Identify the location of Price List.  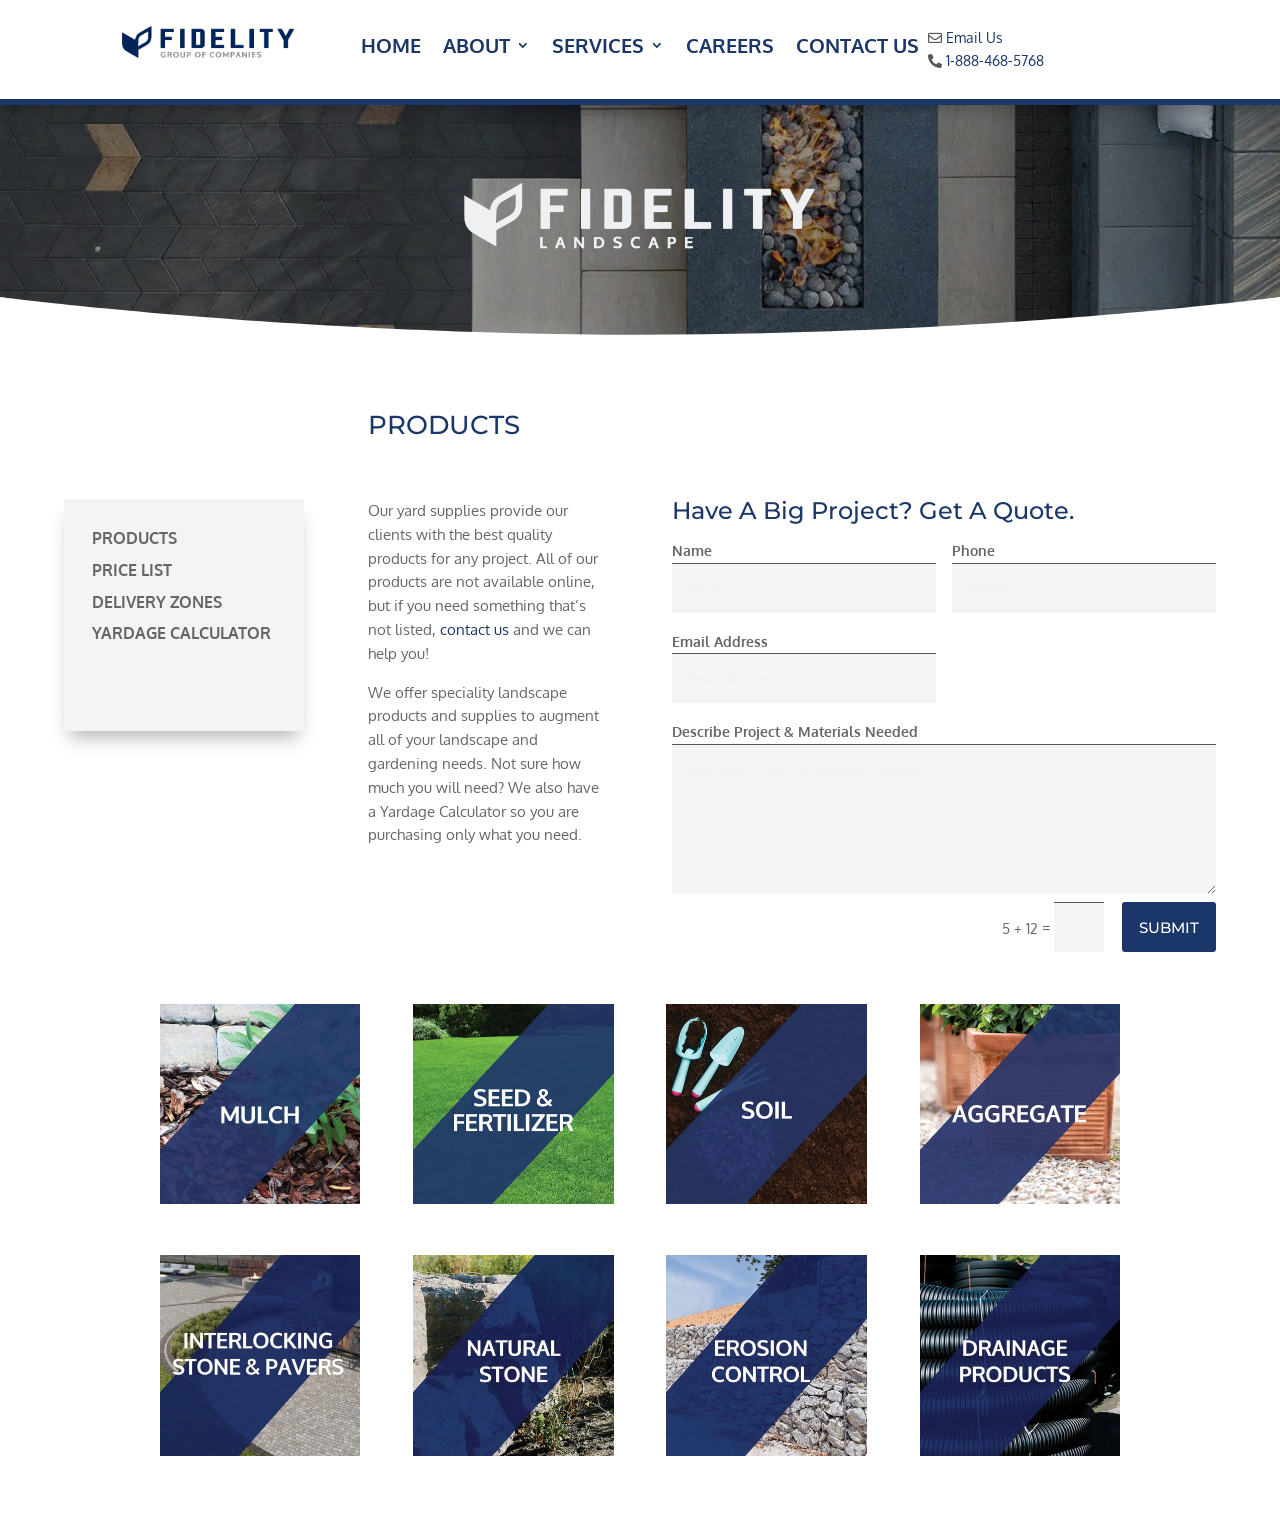
(132, 570).